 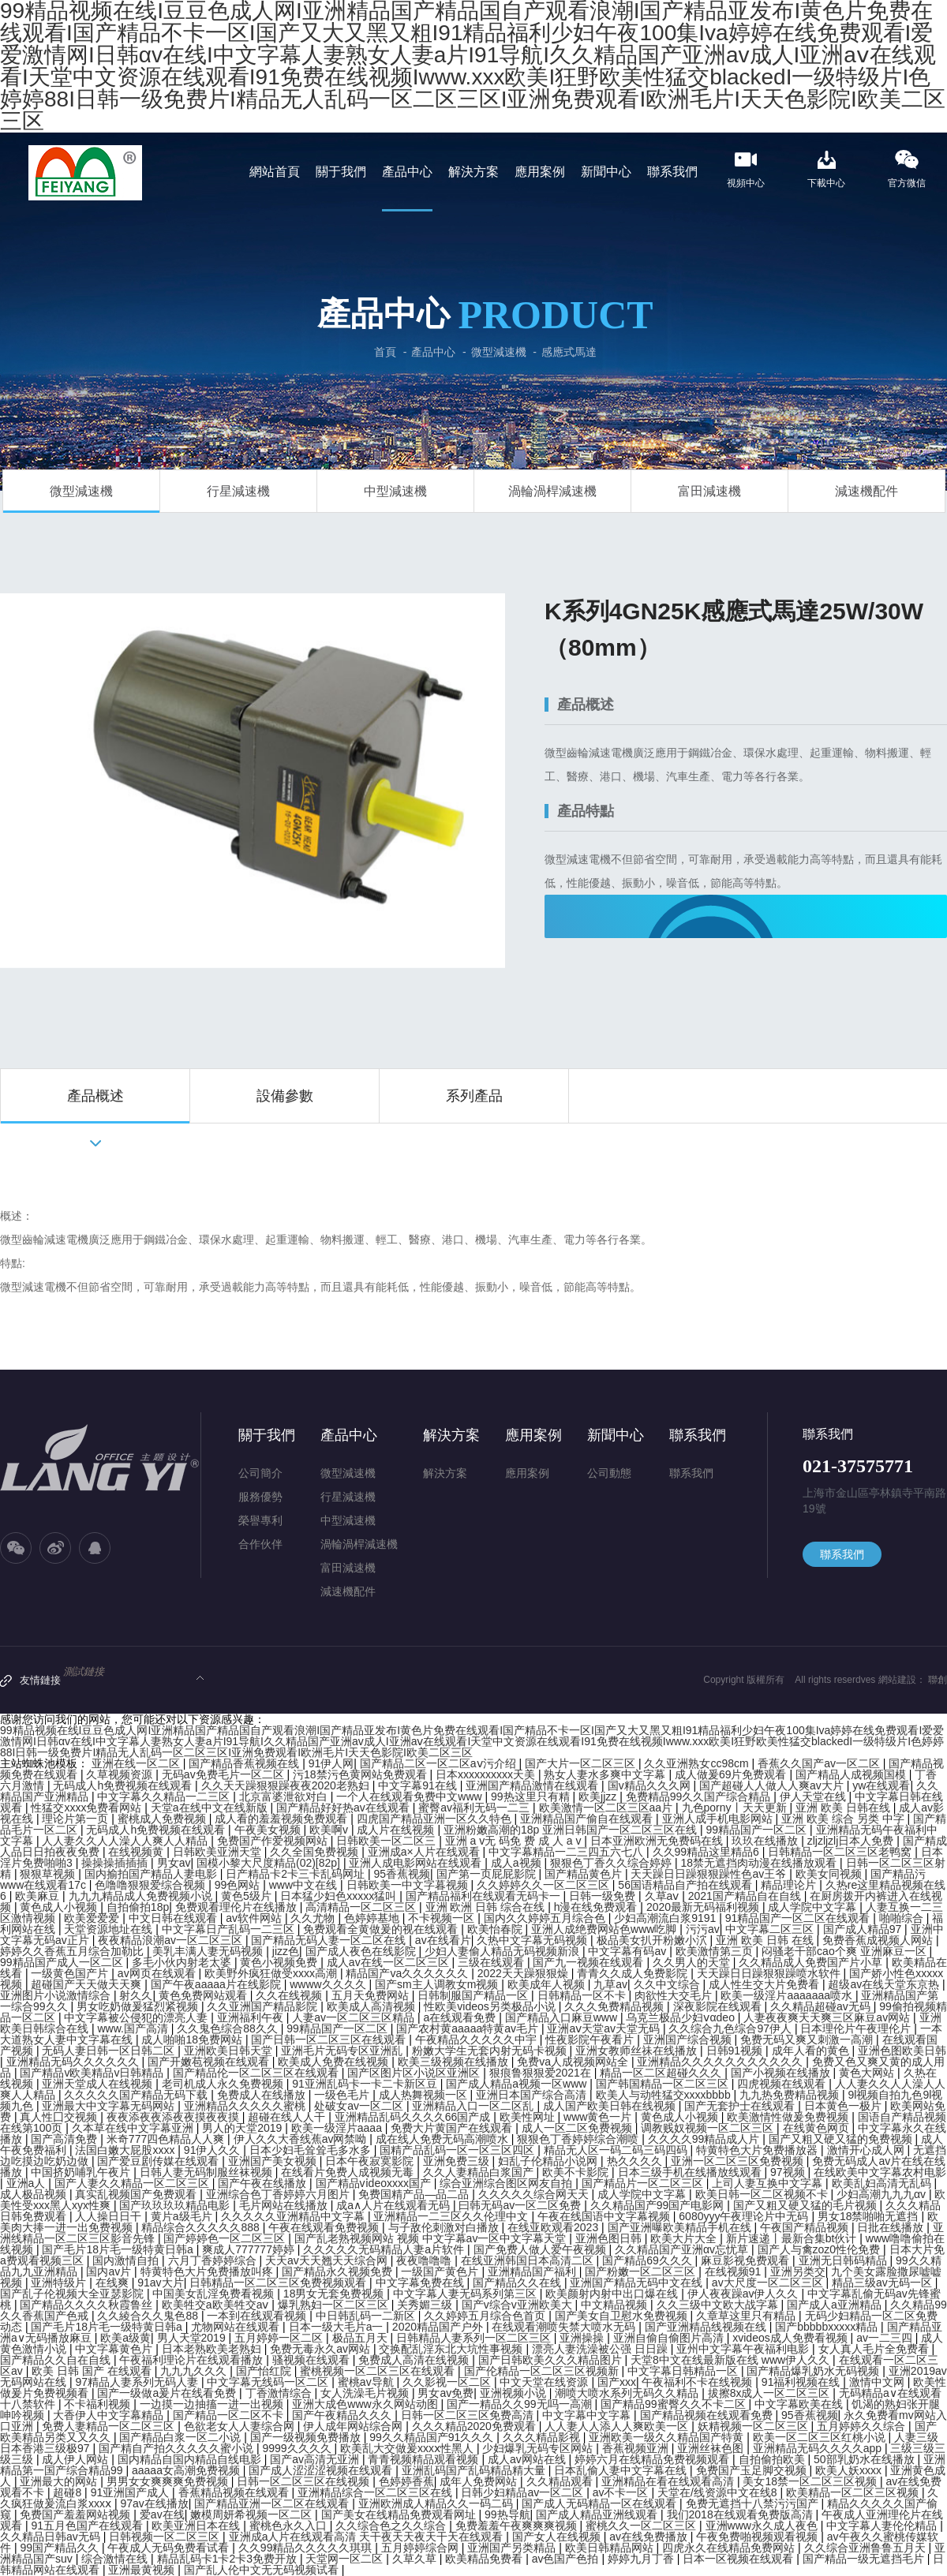 I want to click on 老司机成人永久免费视频, so click(x=224, y=2083).